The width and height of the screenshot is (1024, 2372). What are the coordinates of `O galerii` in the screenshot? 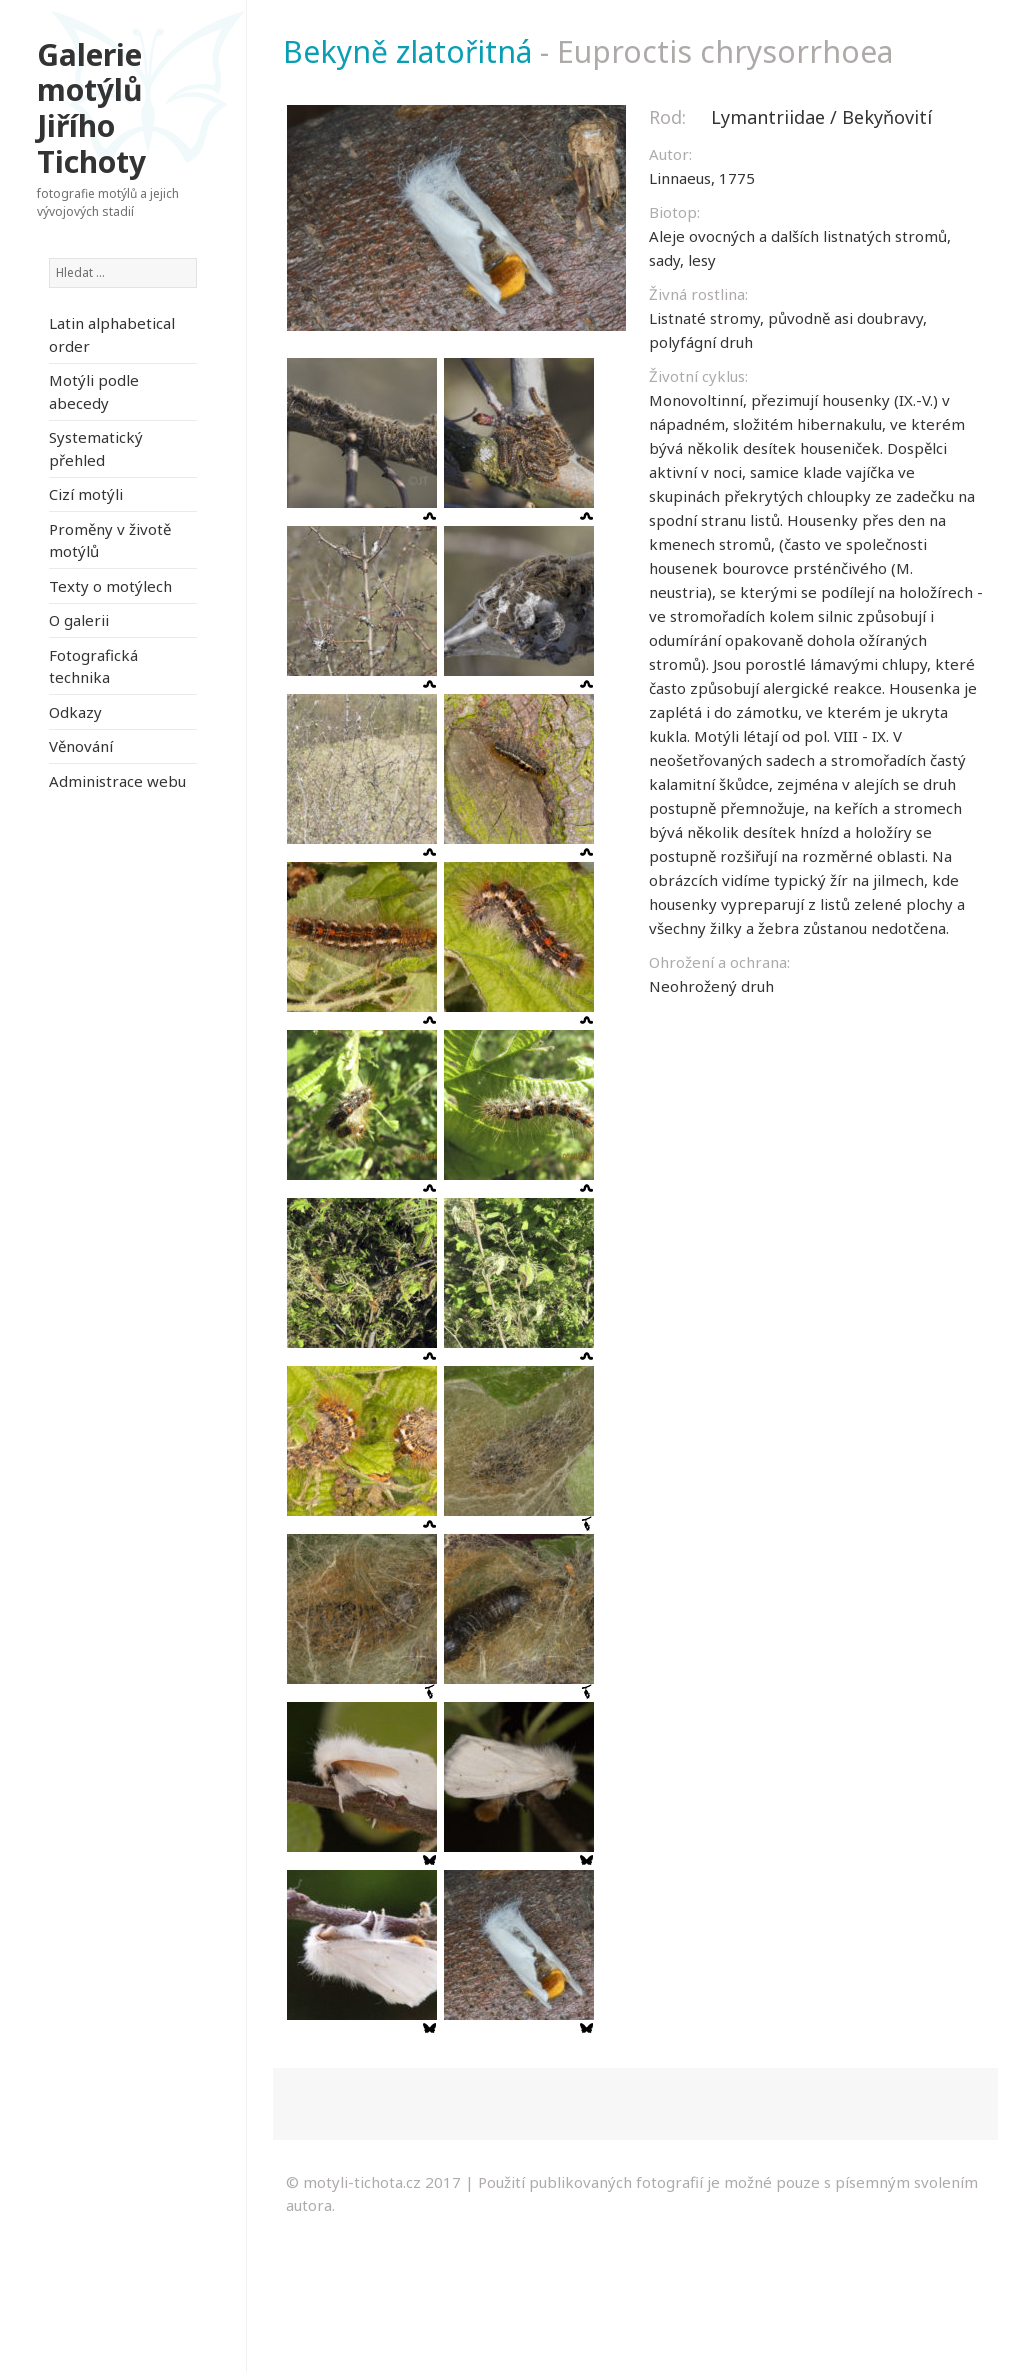 It's located at (79, 620).